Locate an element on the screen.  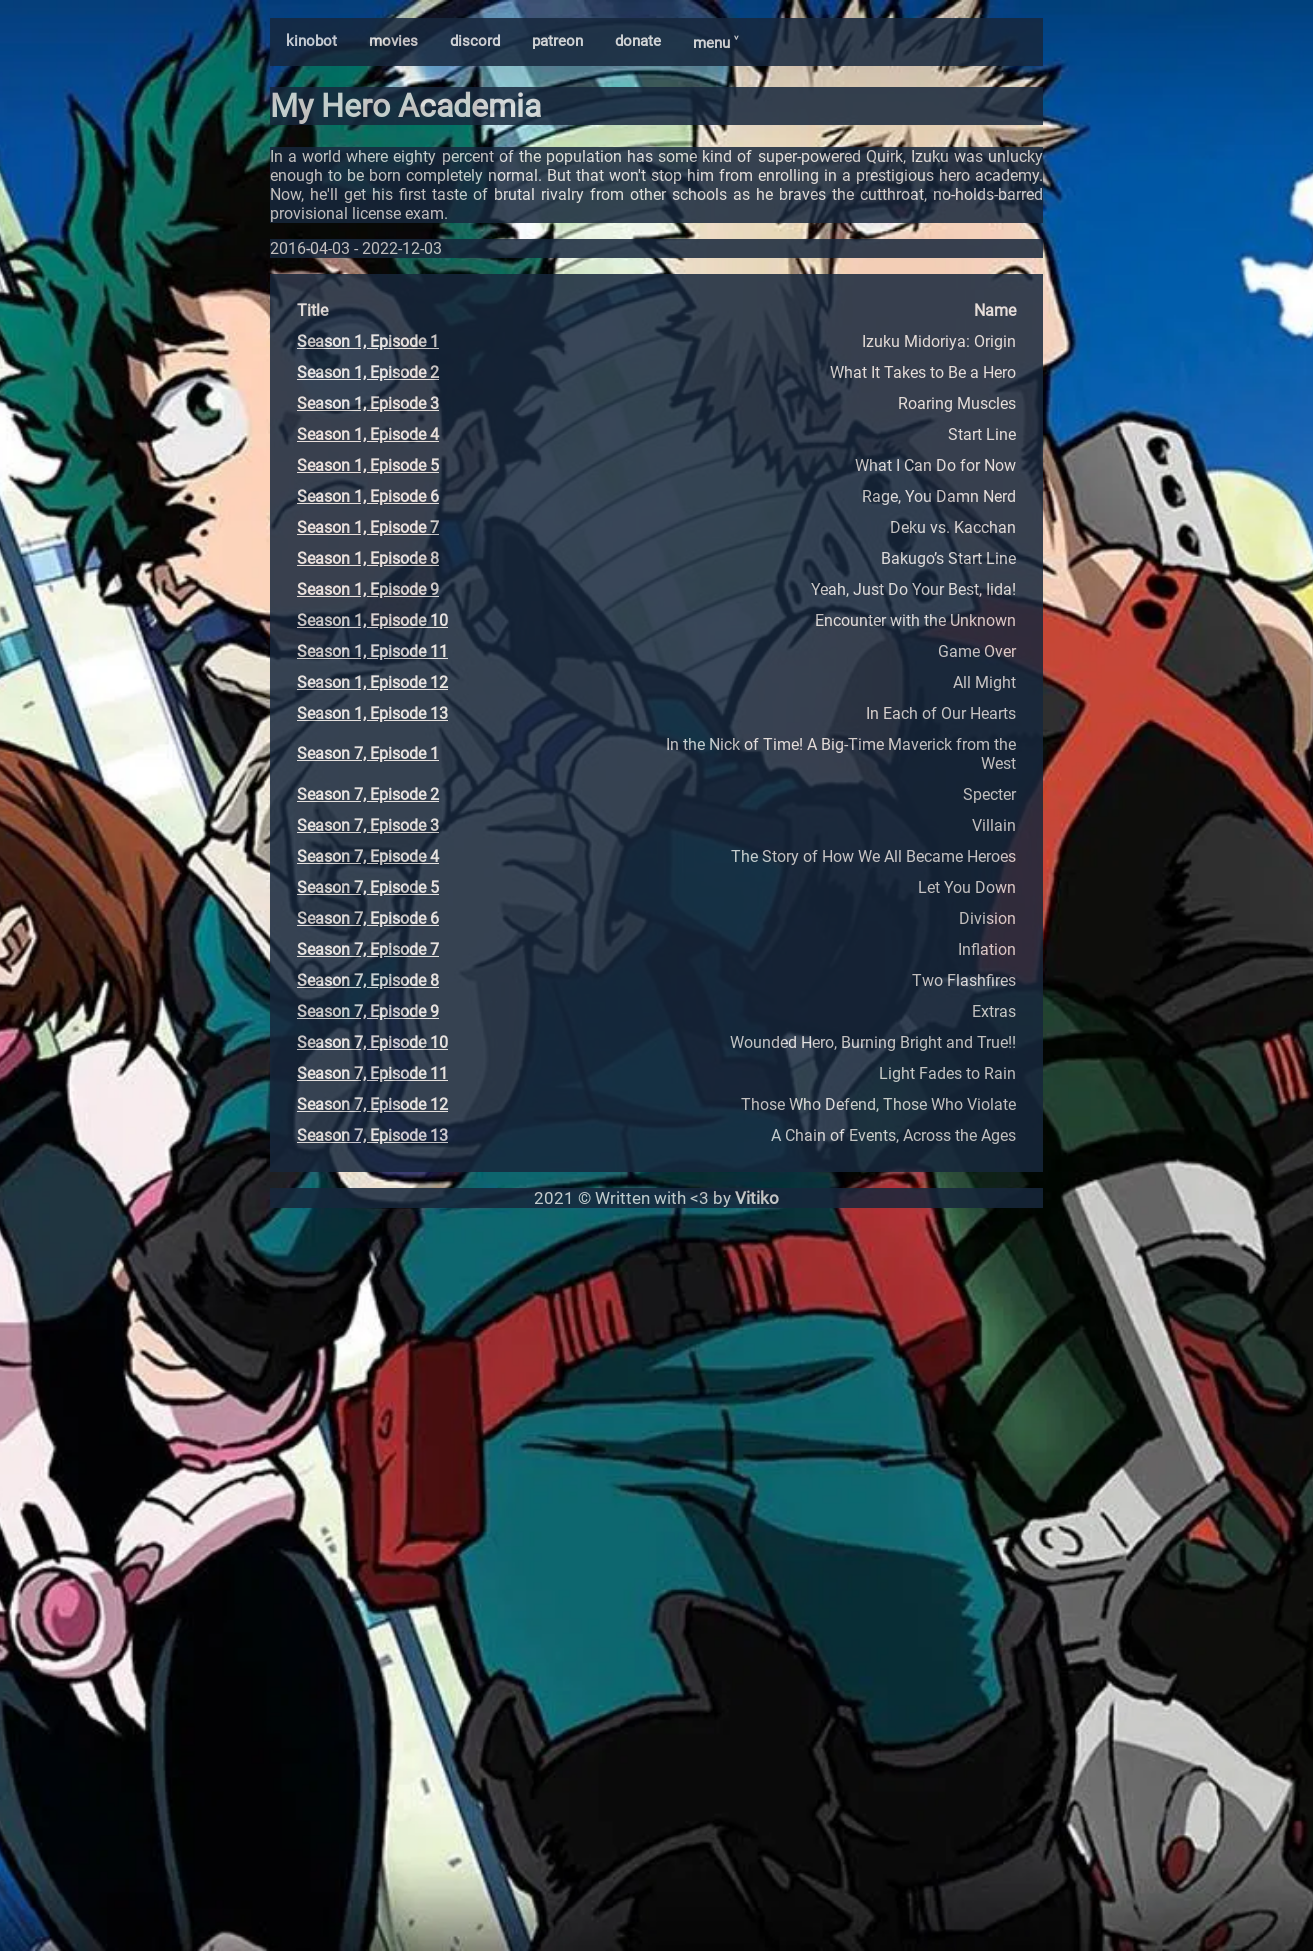
Season 1, Episode 11 is located at coordinates (372, 651).